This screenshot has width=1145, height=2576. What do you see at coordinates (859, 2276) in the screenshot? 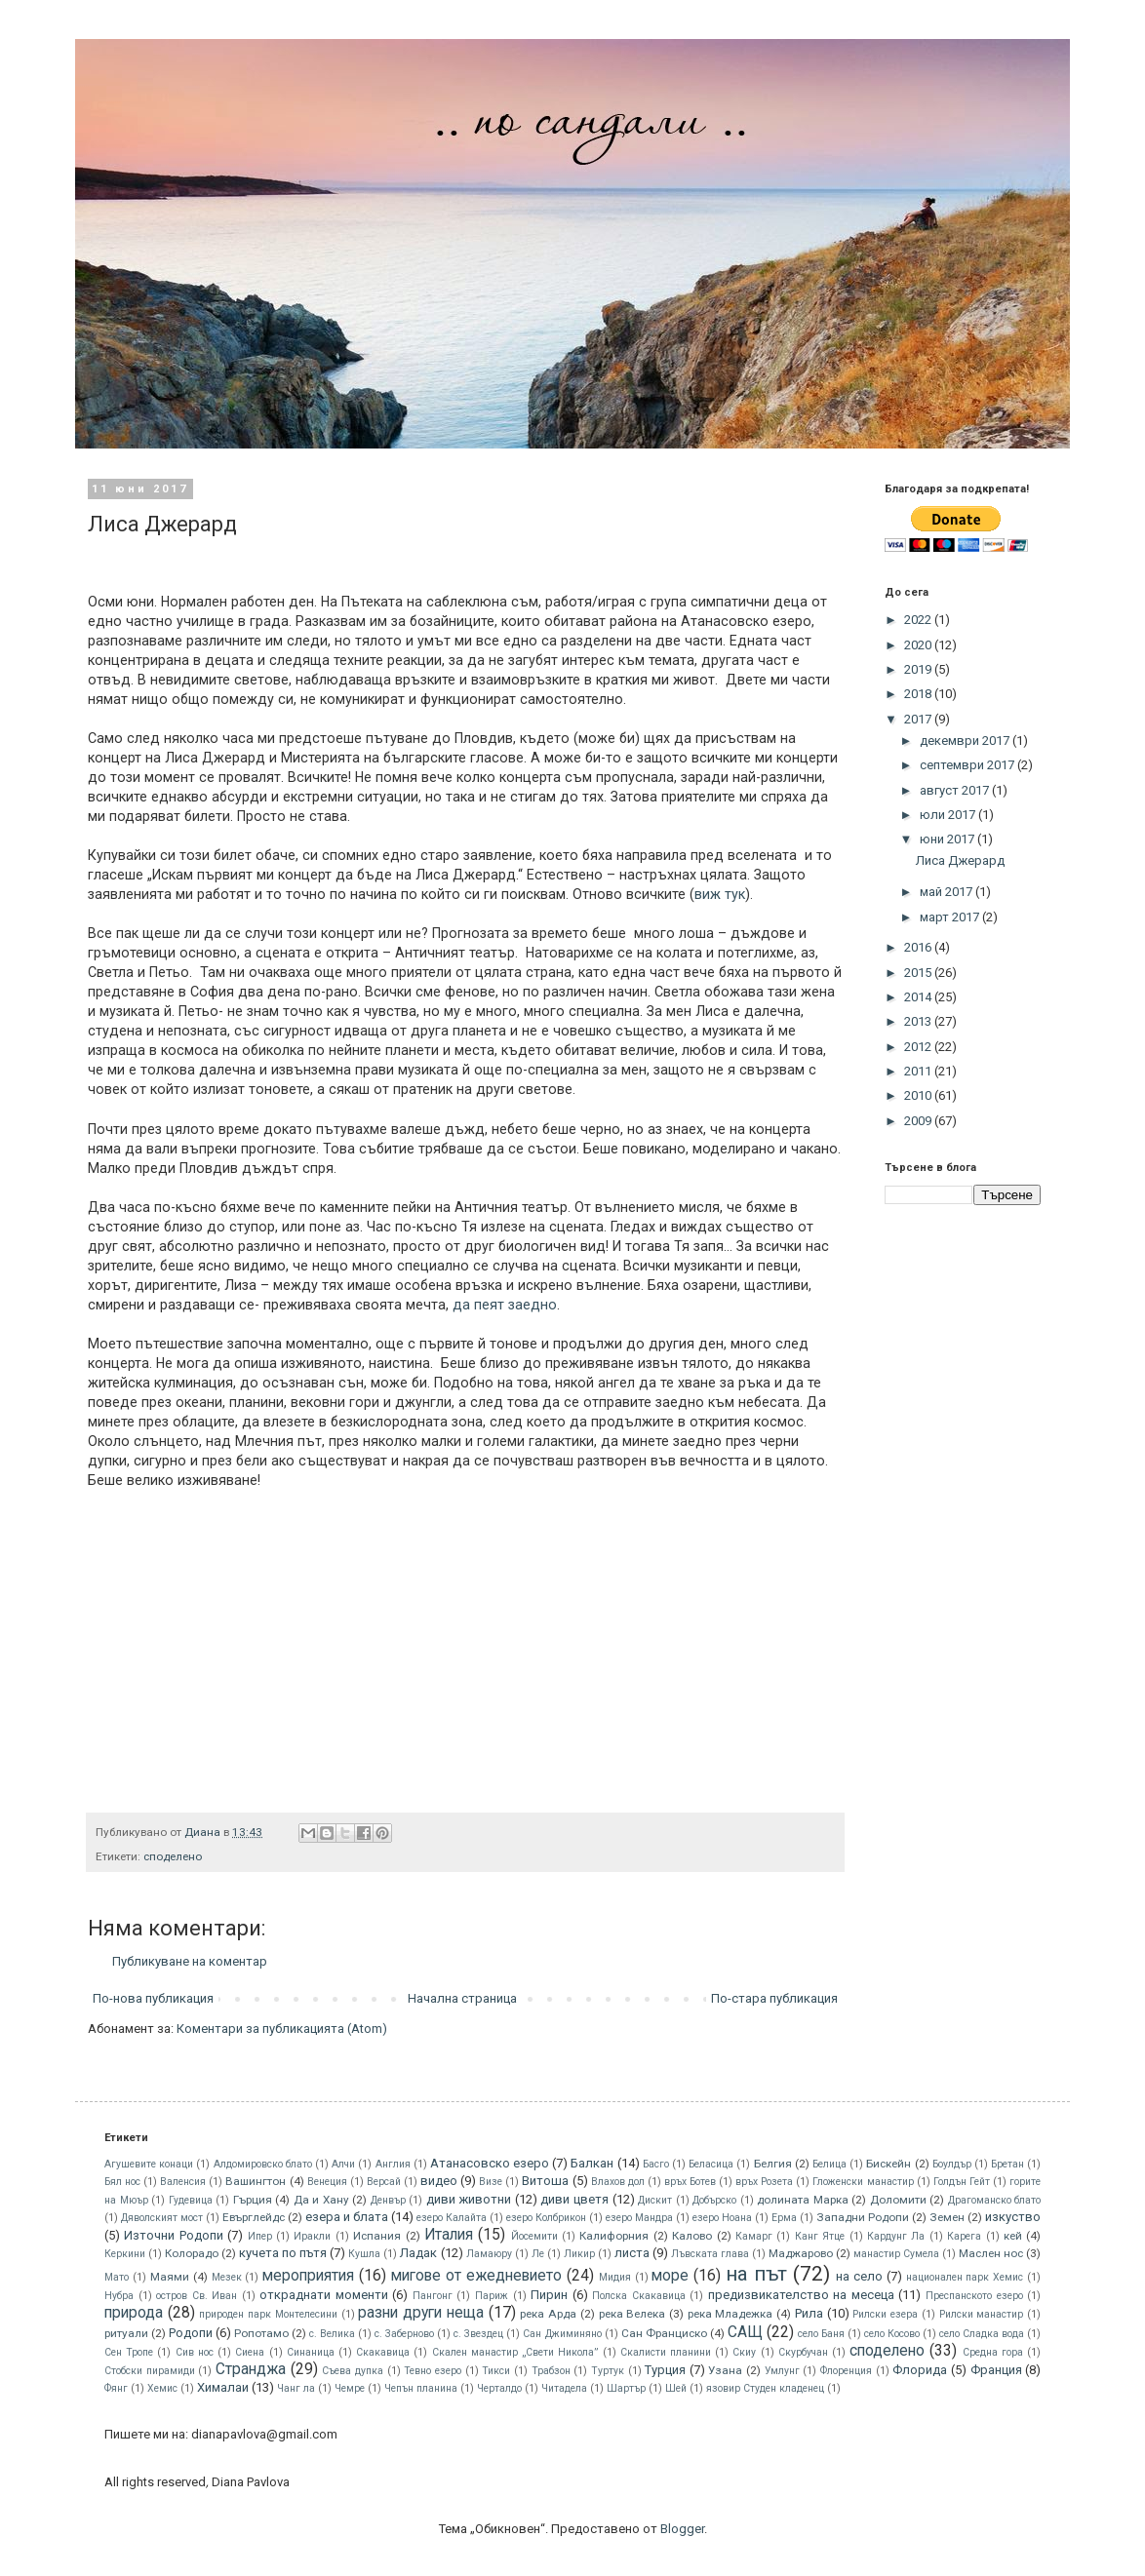
I see `на село` at bounding box center [859, 2276].